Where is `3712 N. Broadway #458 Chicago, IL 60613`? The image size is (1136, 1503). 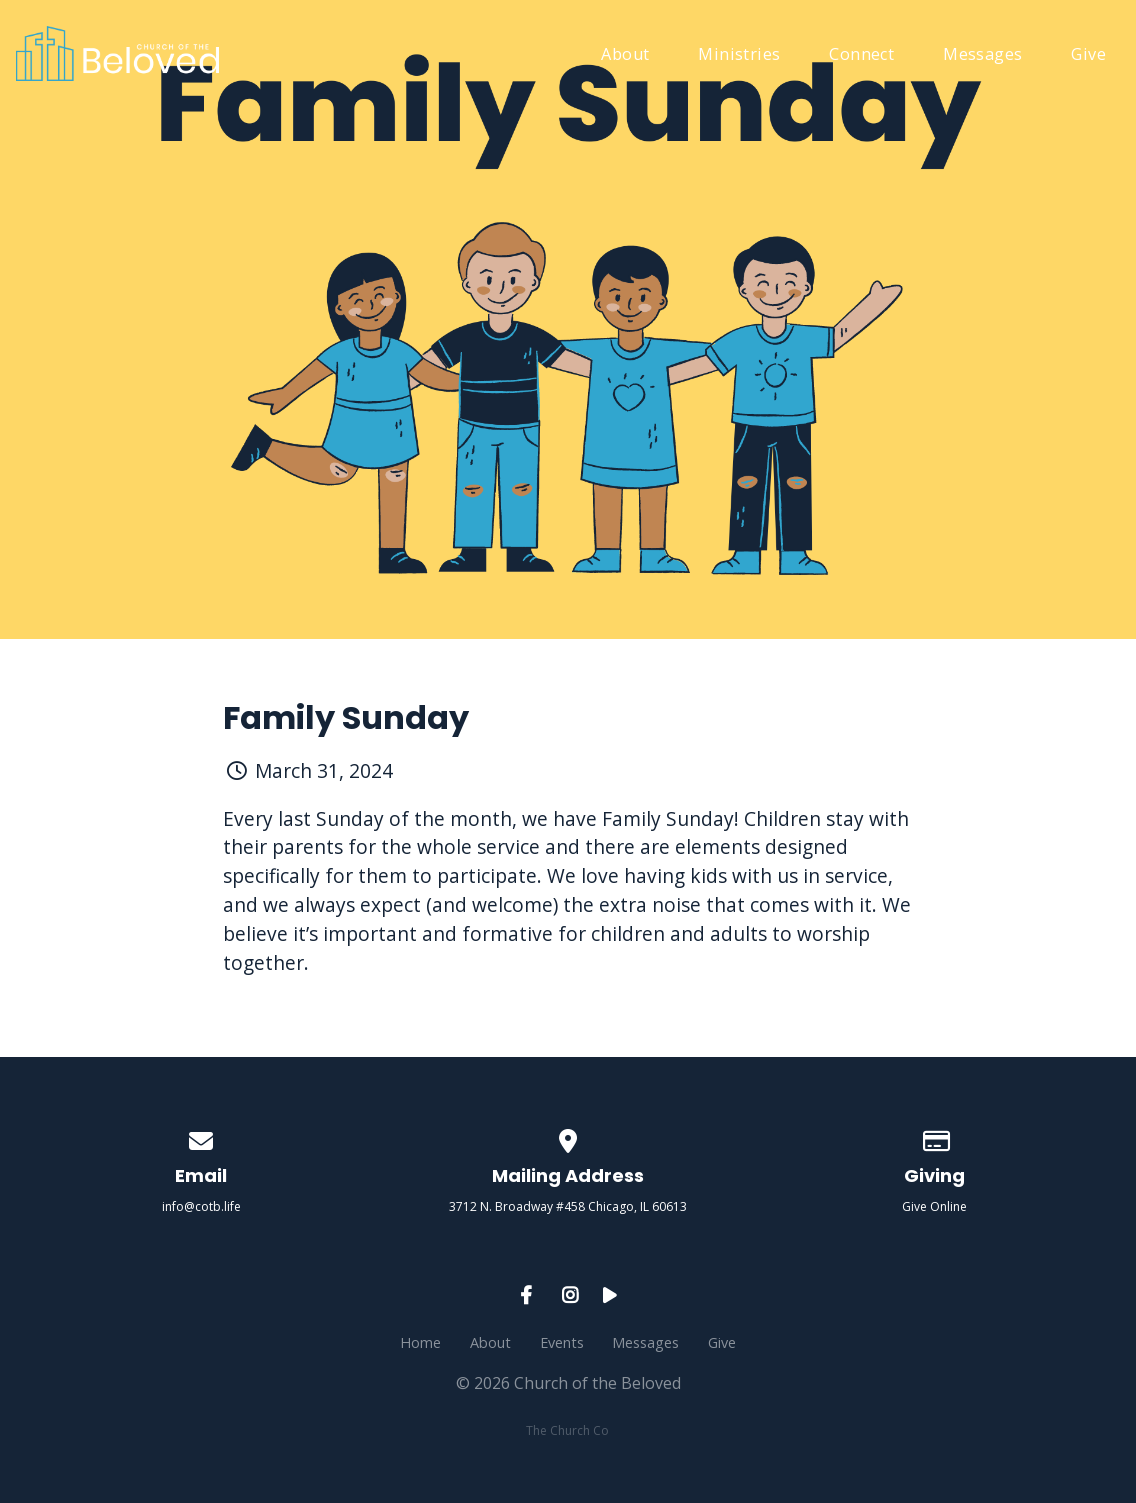 3712 N. Broadway #458 Chicago, IL 60613 is located at coordinates (568, 1206).